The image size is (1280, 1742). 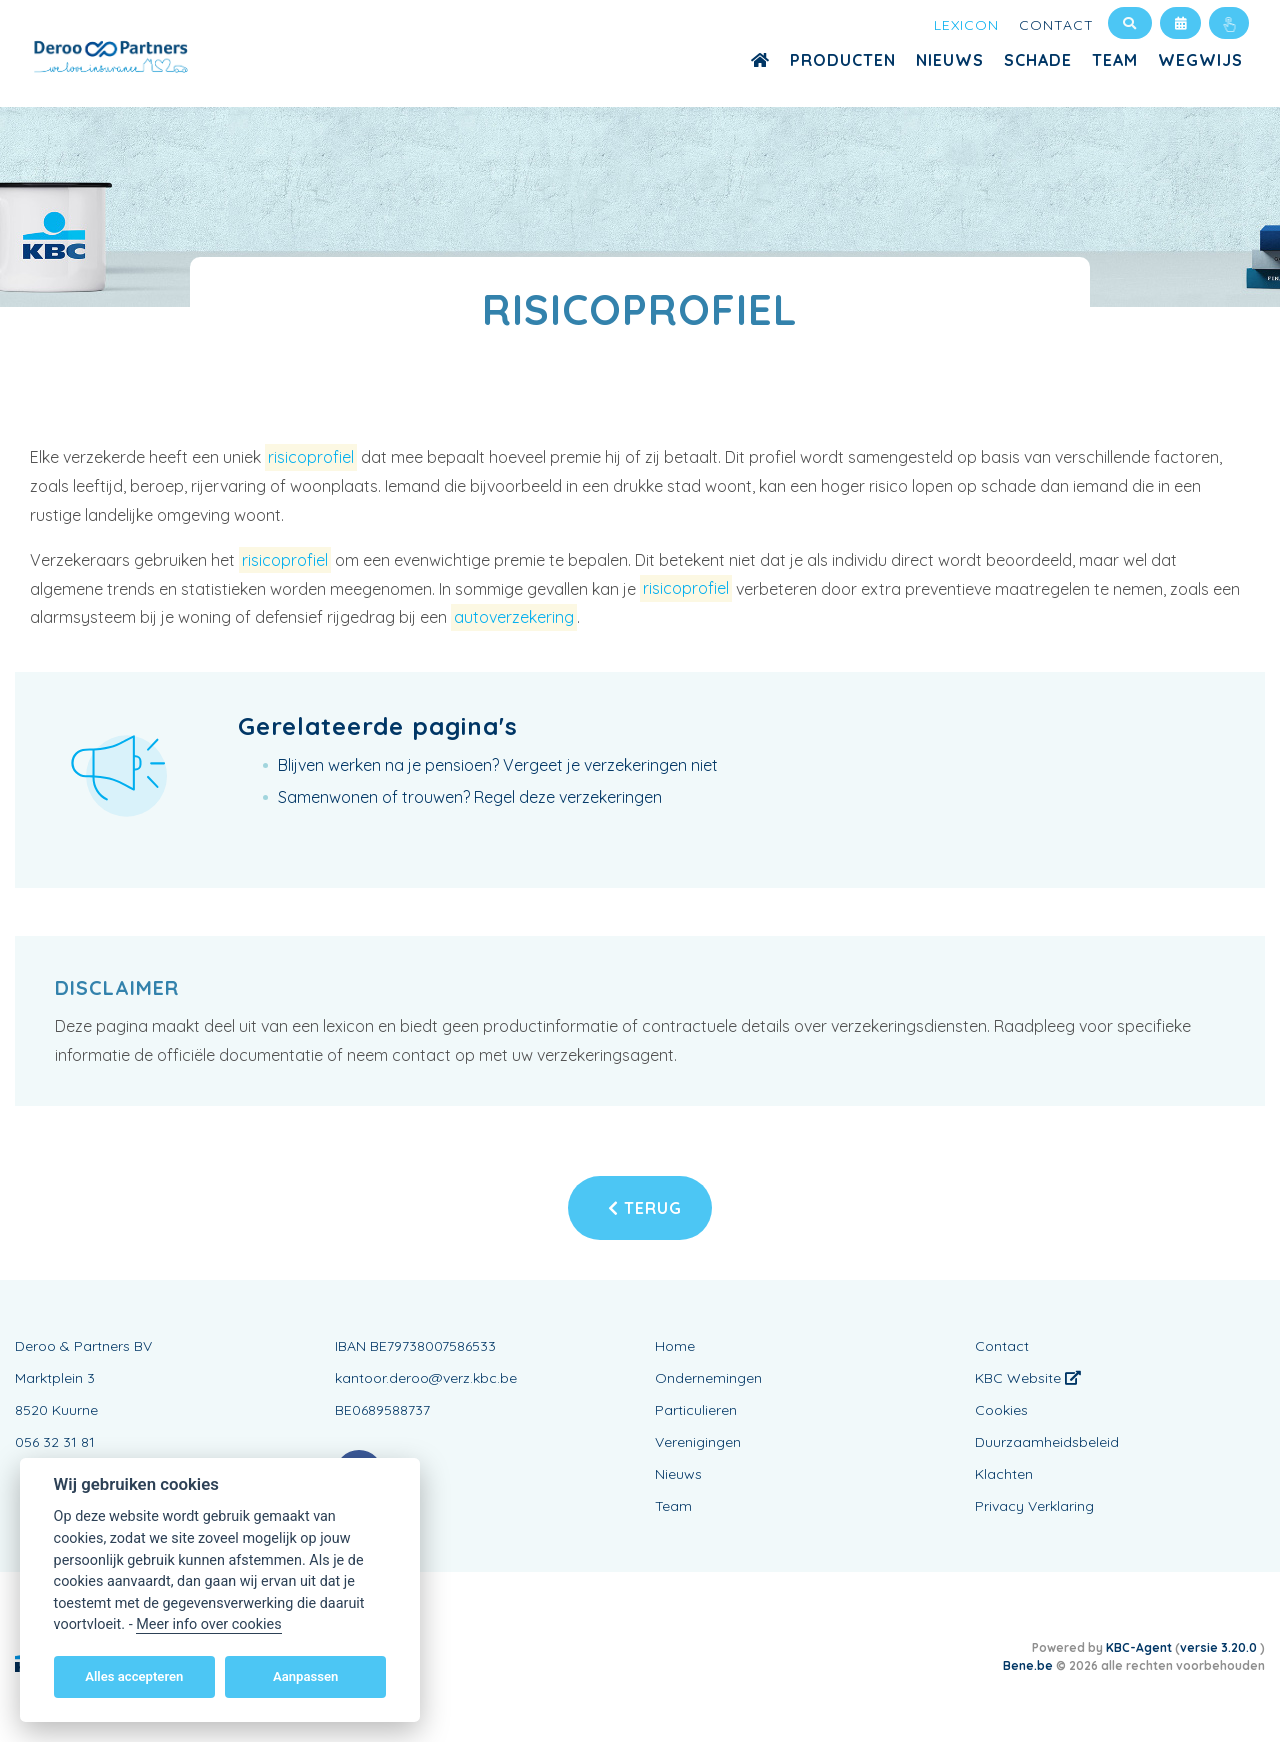 What do you see at coordinates (708, 1378) in the screenshot?
I see `Ondernemingen` at bounding box center [708, 1378].